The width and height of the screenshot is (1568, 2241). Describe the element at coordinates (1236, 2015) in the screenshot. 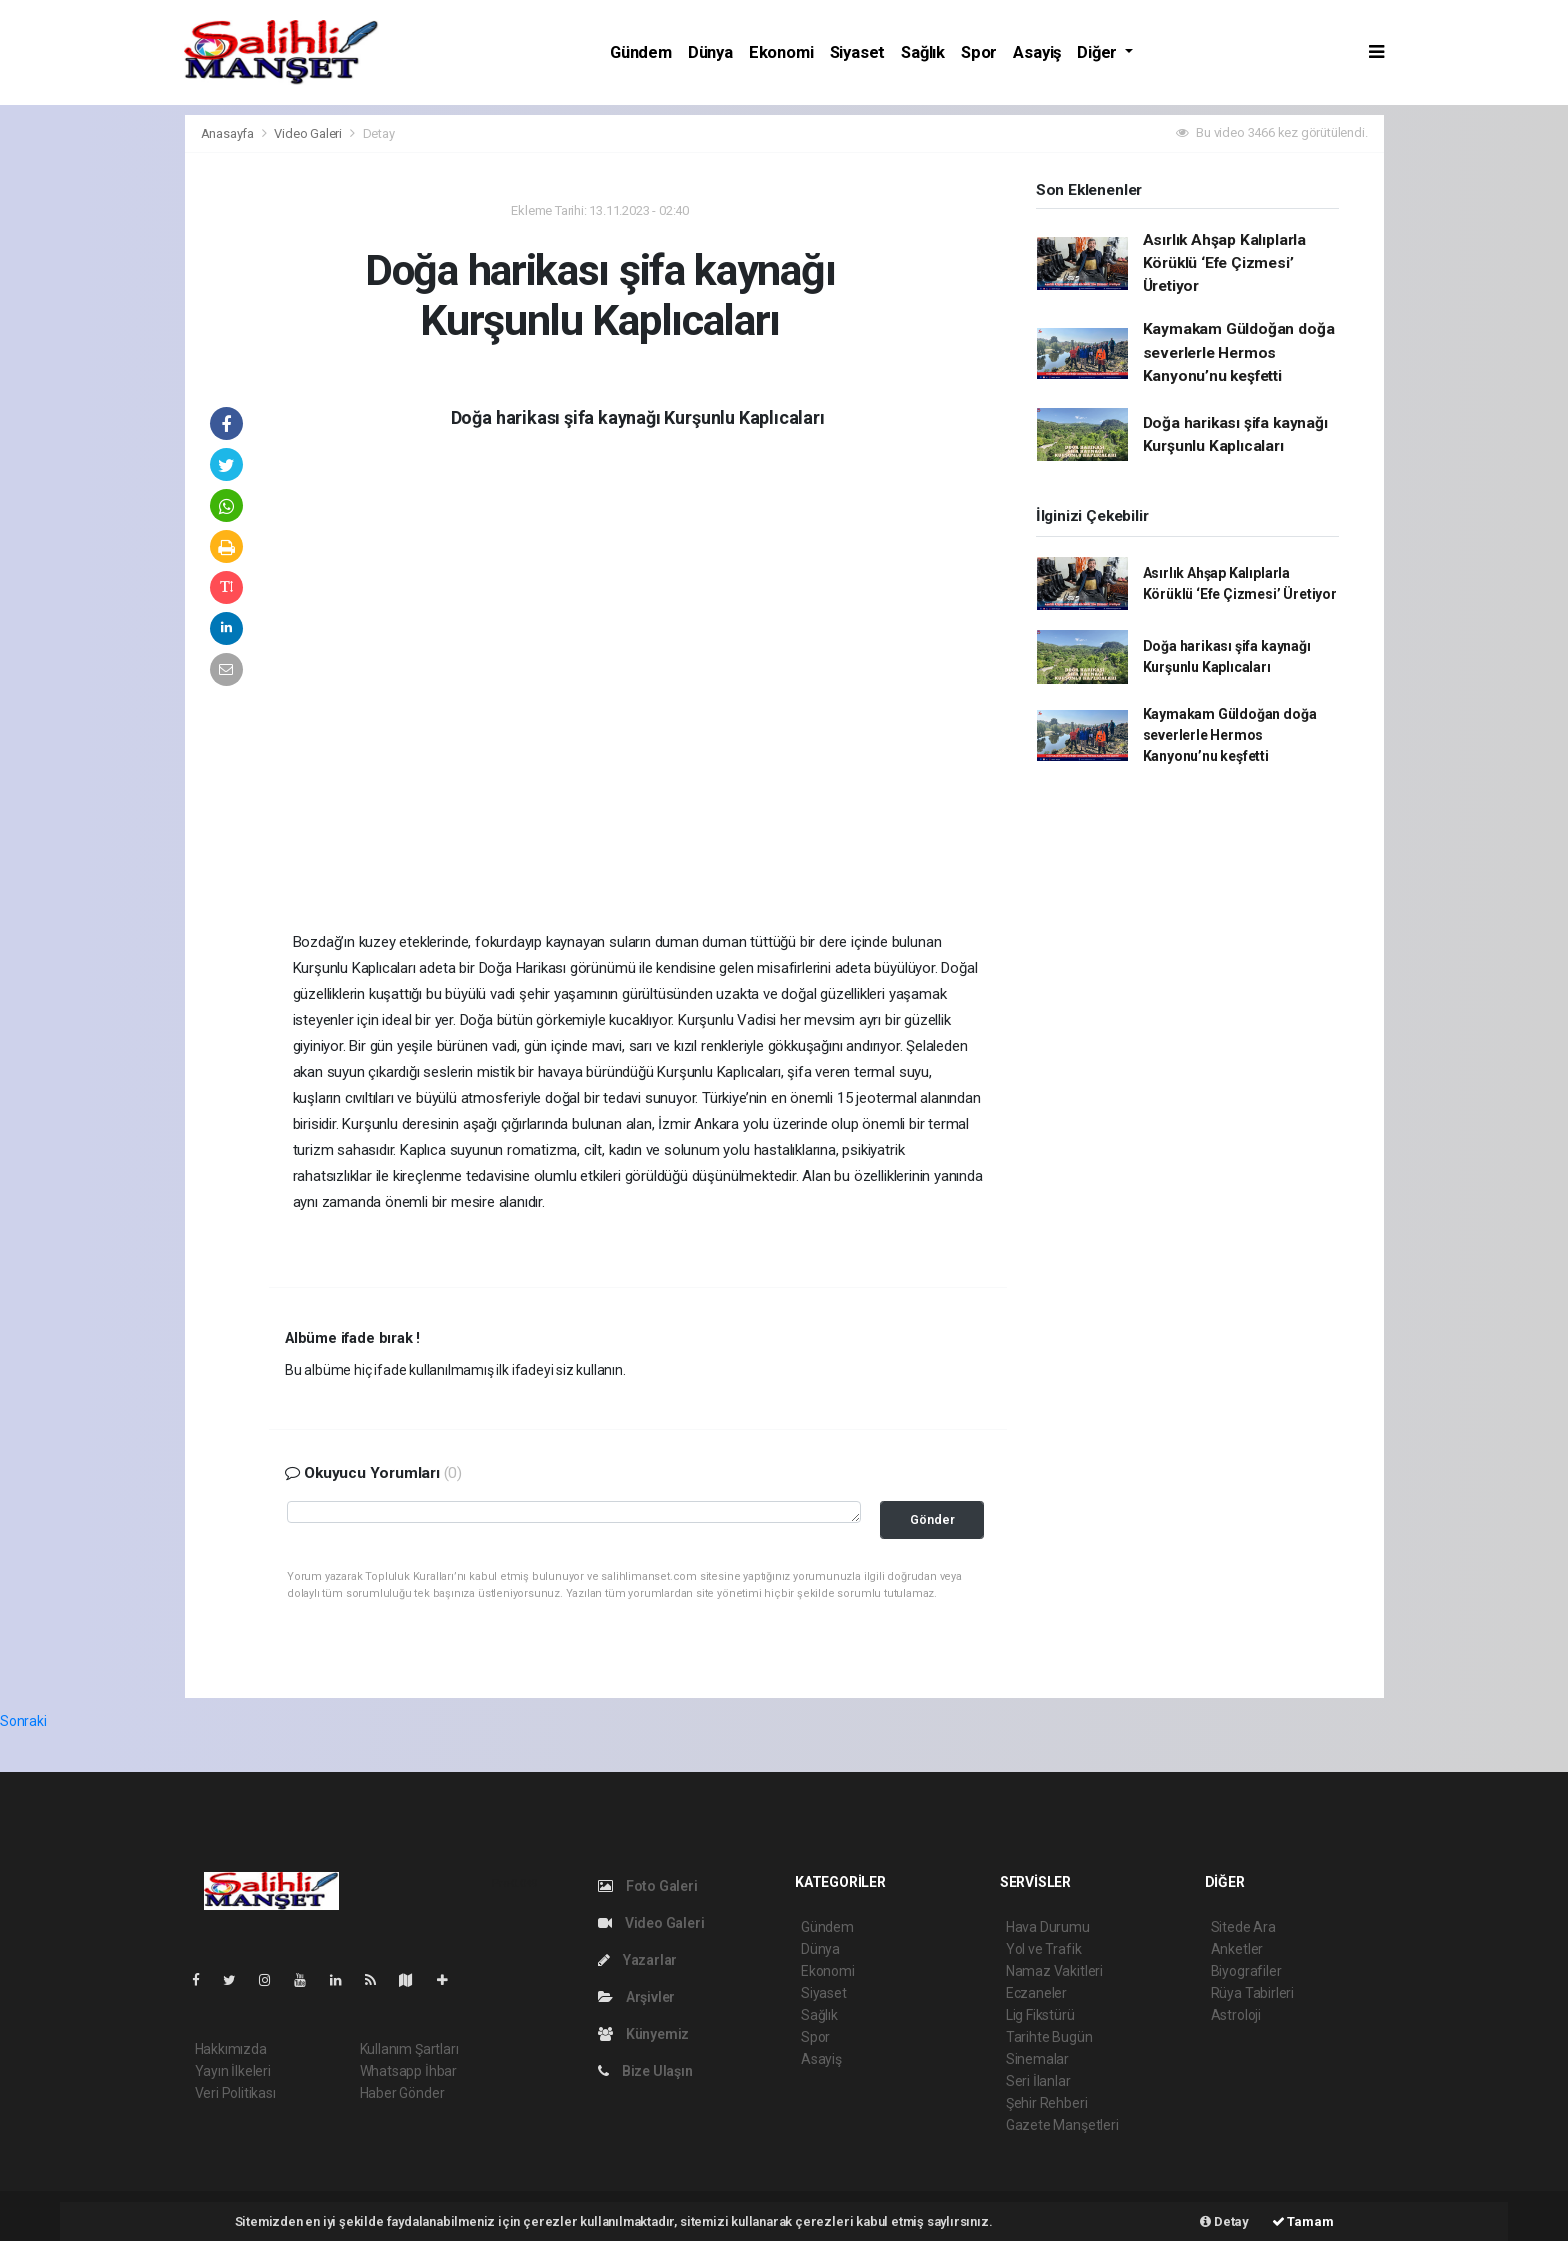

I see `Astroloji` at that location.